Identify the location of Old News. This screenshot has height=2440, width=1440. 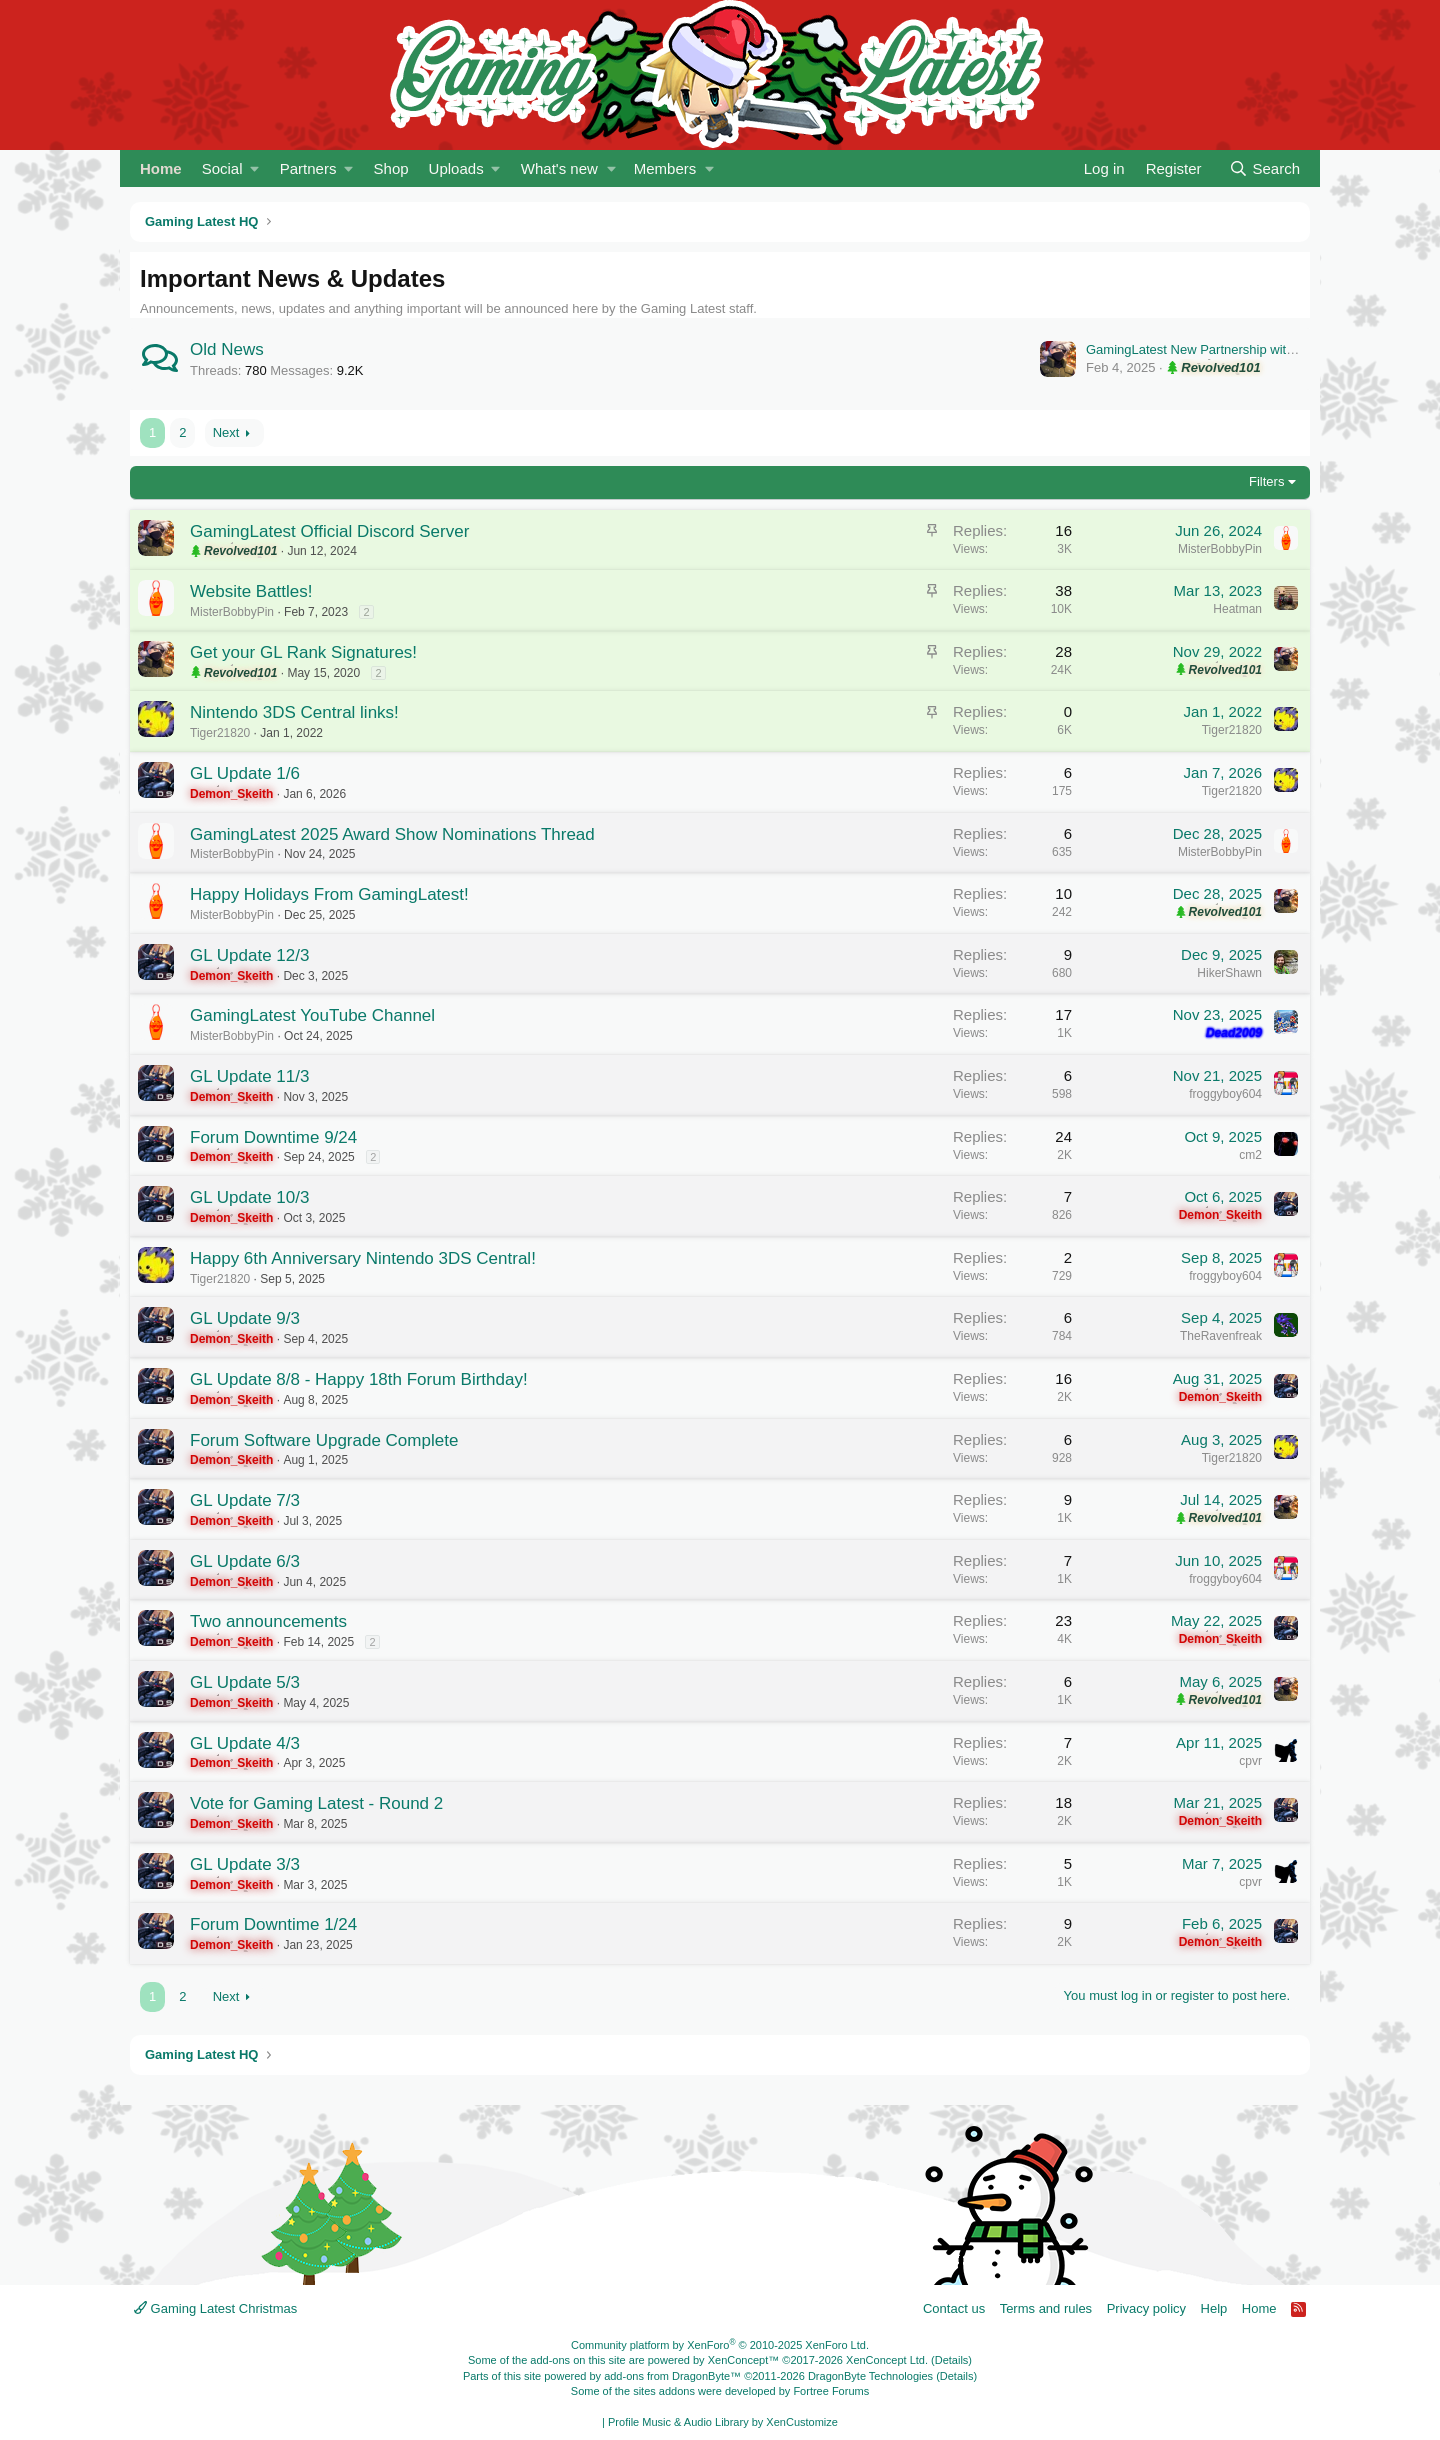
(227, 349).